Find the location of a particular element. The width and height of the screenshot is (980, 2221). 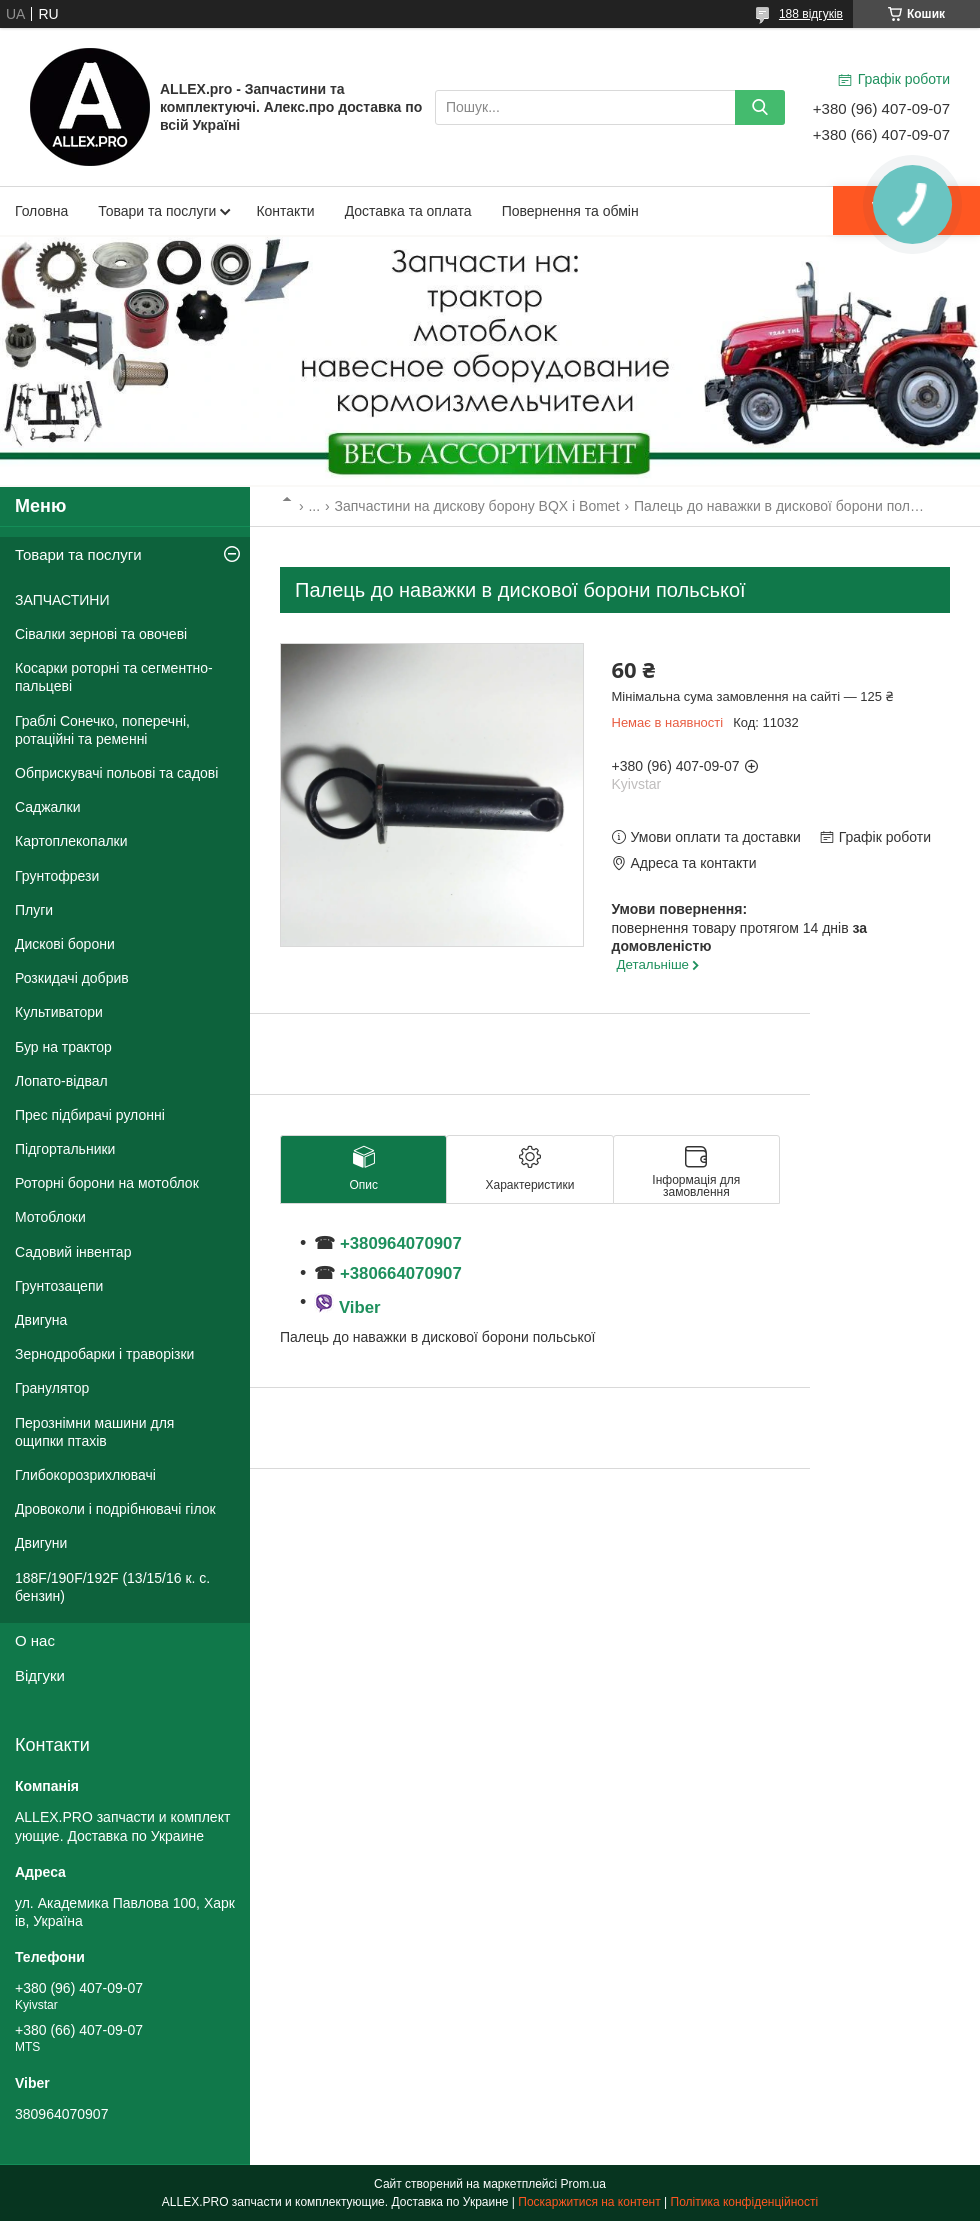

Косарки роторні та сегментно-пальцеві is located at coordinates (114, 677).